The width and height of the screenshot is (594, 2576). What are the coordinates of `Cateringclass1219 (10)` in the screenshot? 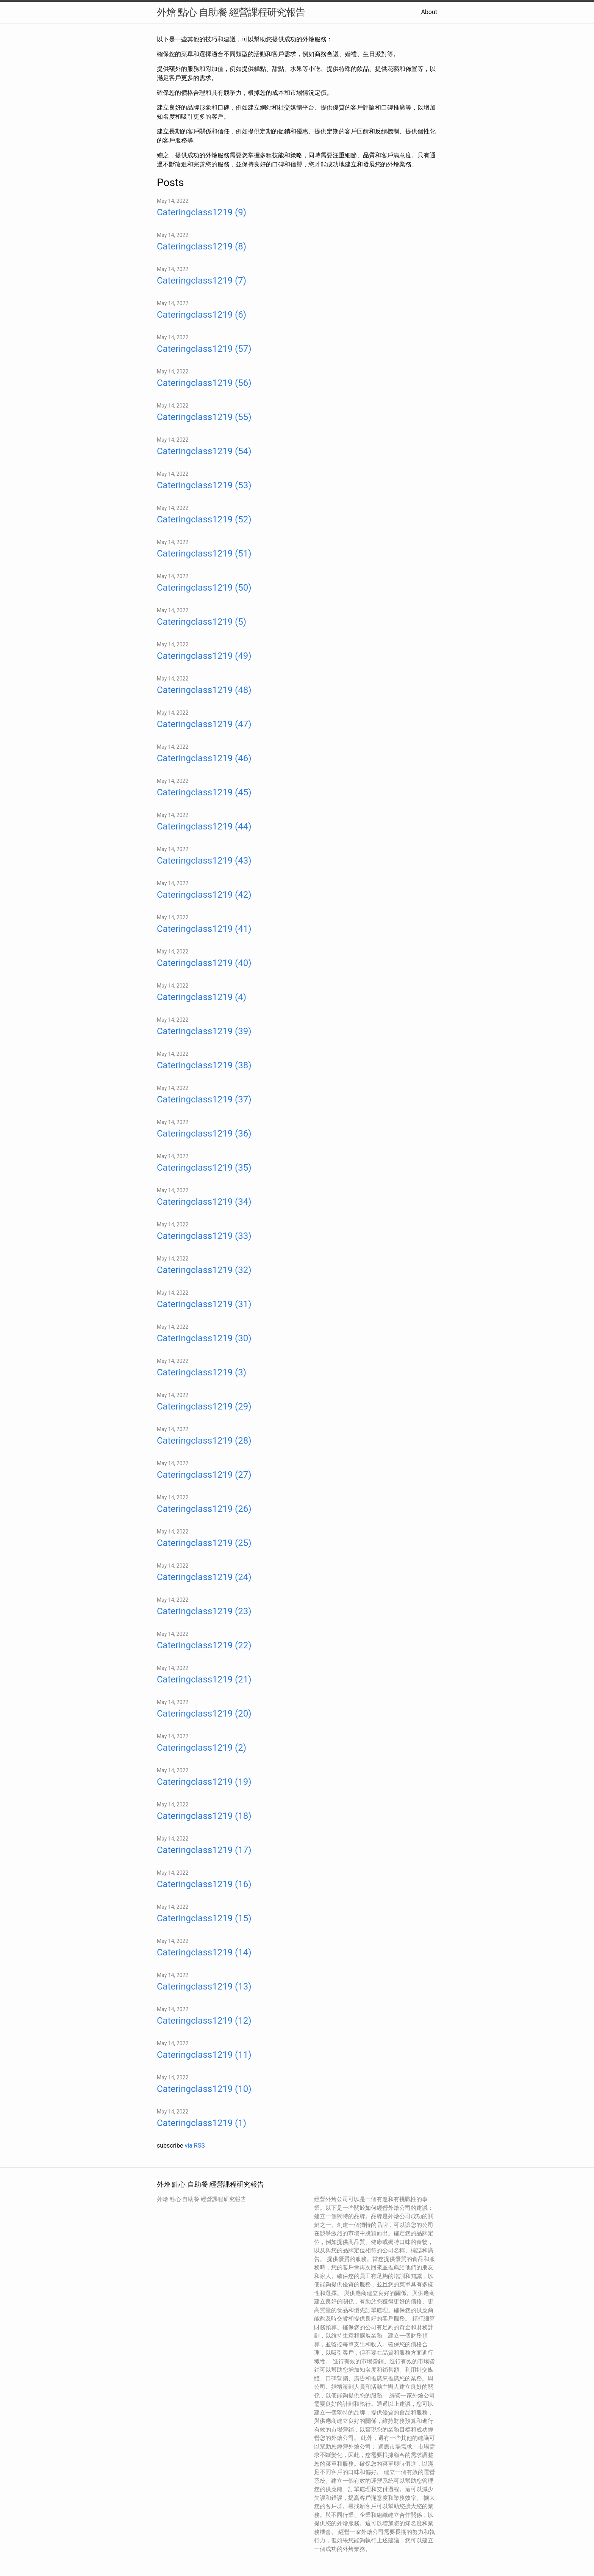 It's located at (204, 2089).